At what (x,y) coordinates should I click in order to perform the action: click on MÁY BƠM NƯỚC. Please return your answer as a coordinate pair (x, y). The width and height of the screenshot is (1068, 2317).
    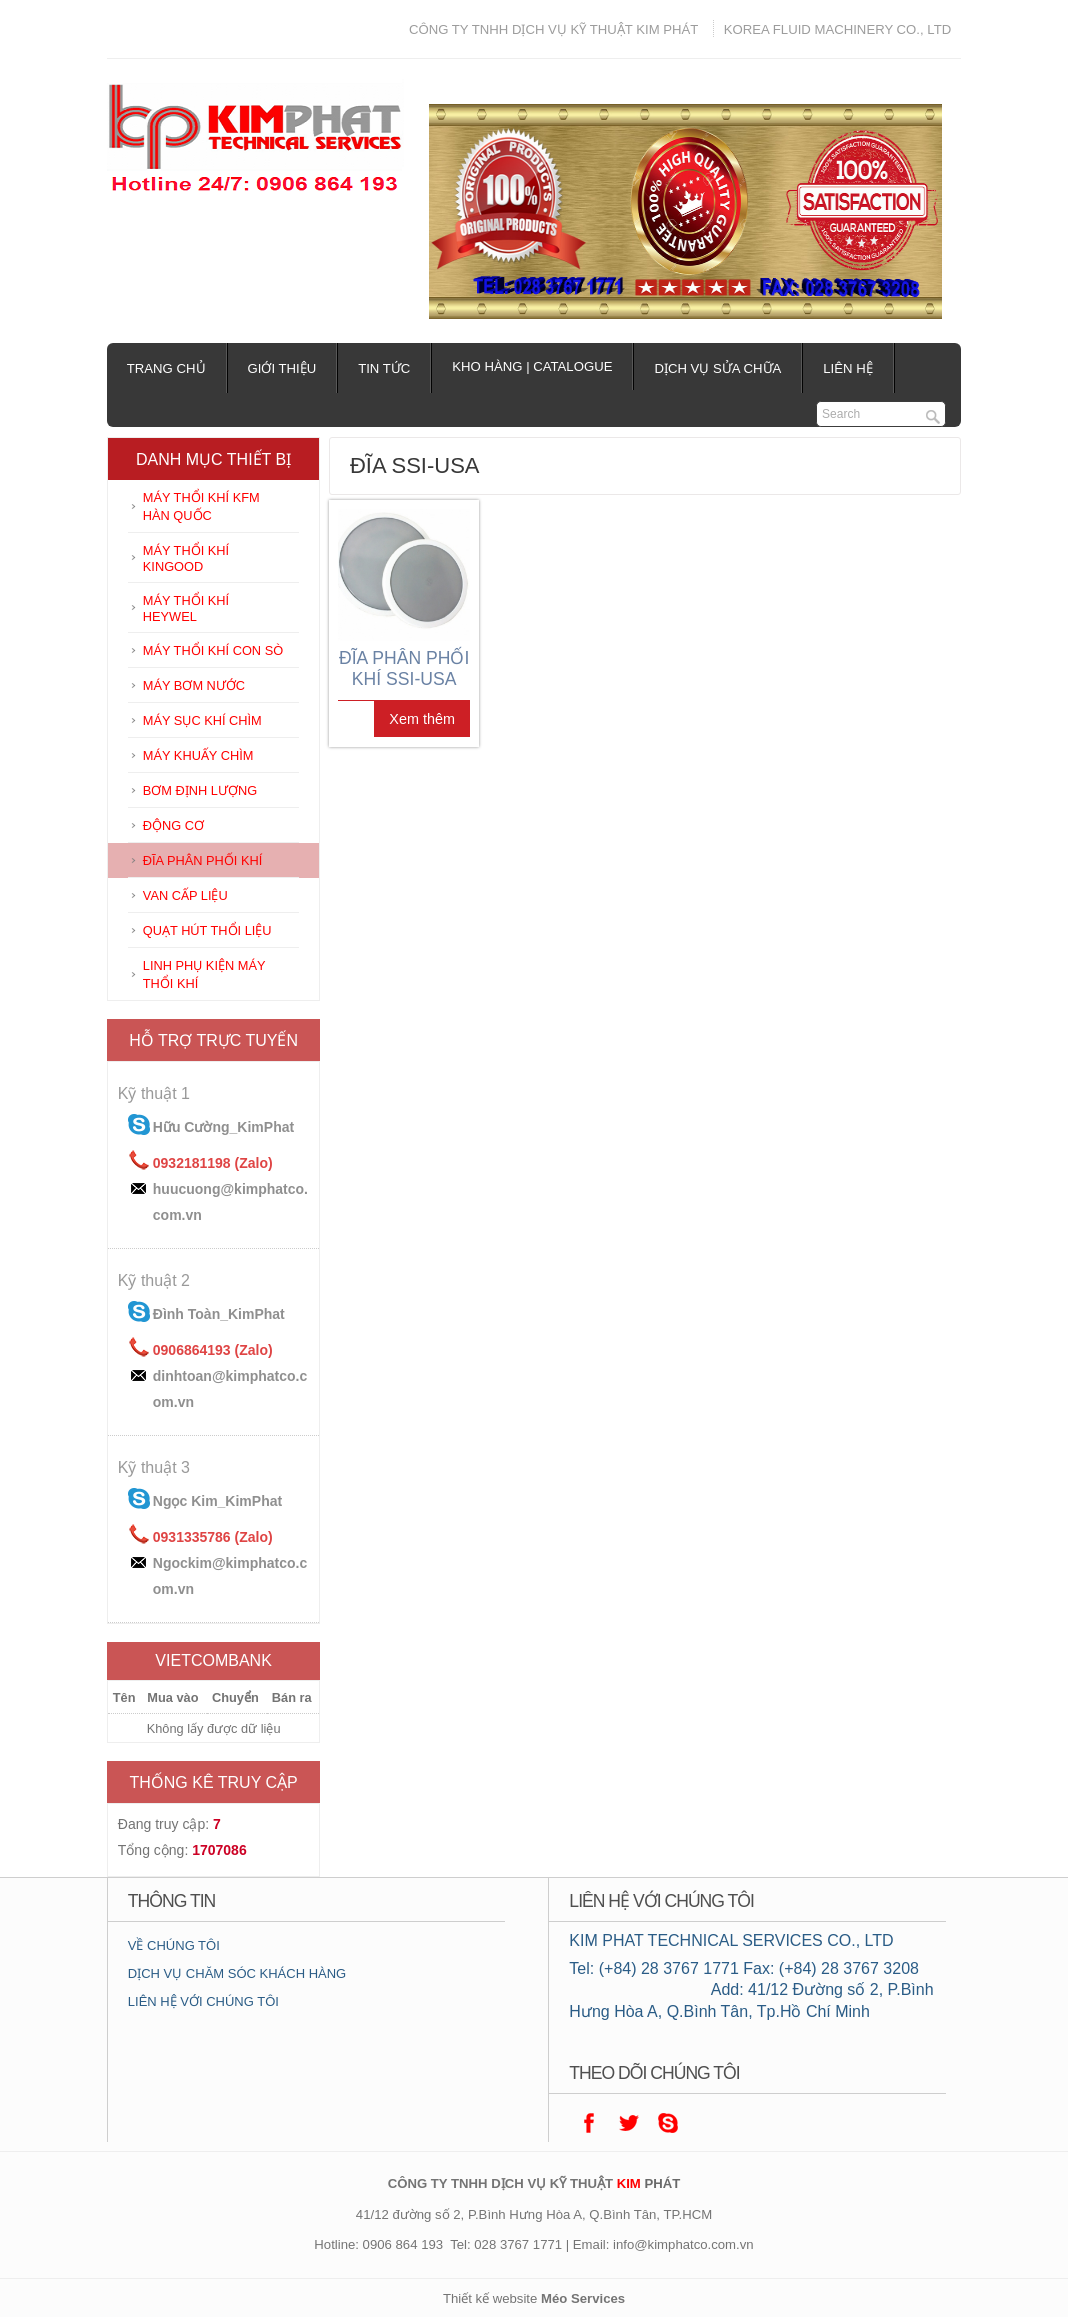
    Looking at the image, I should click on (194, 685).